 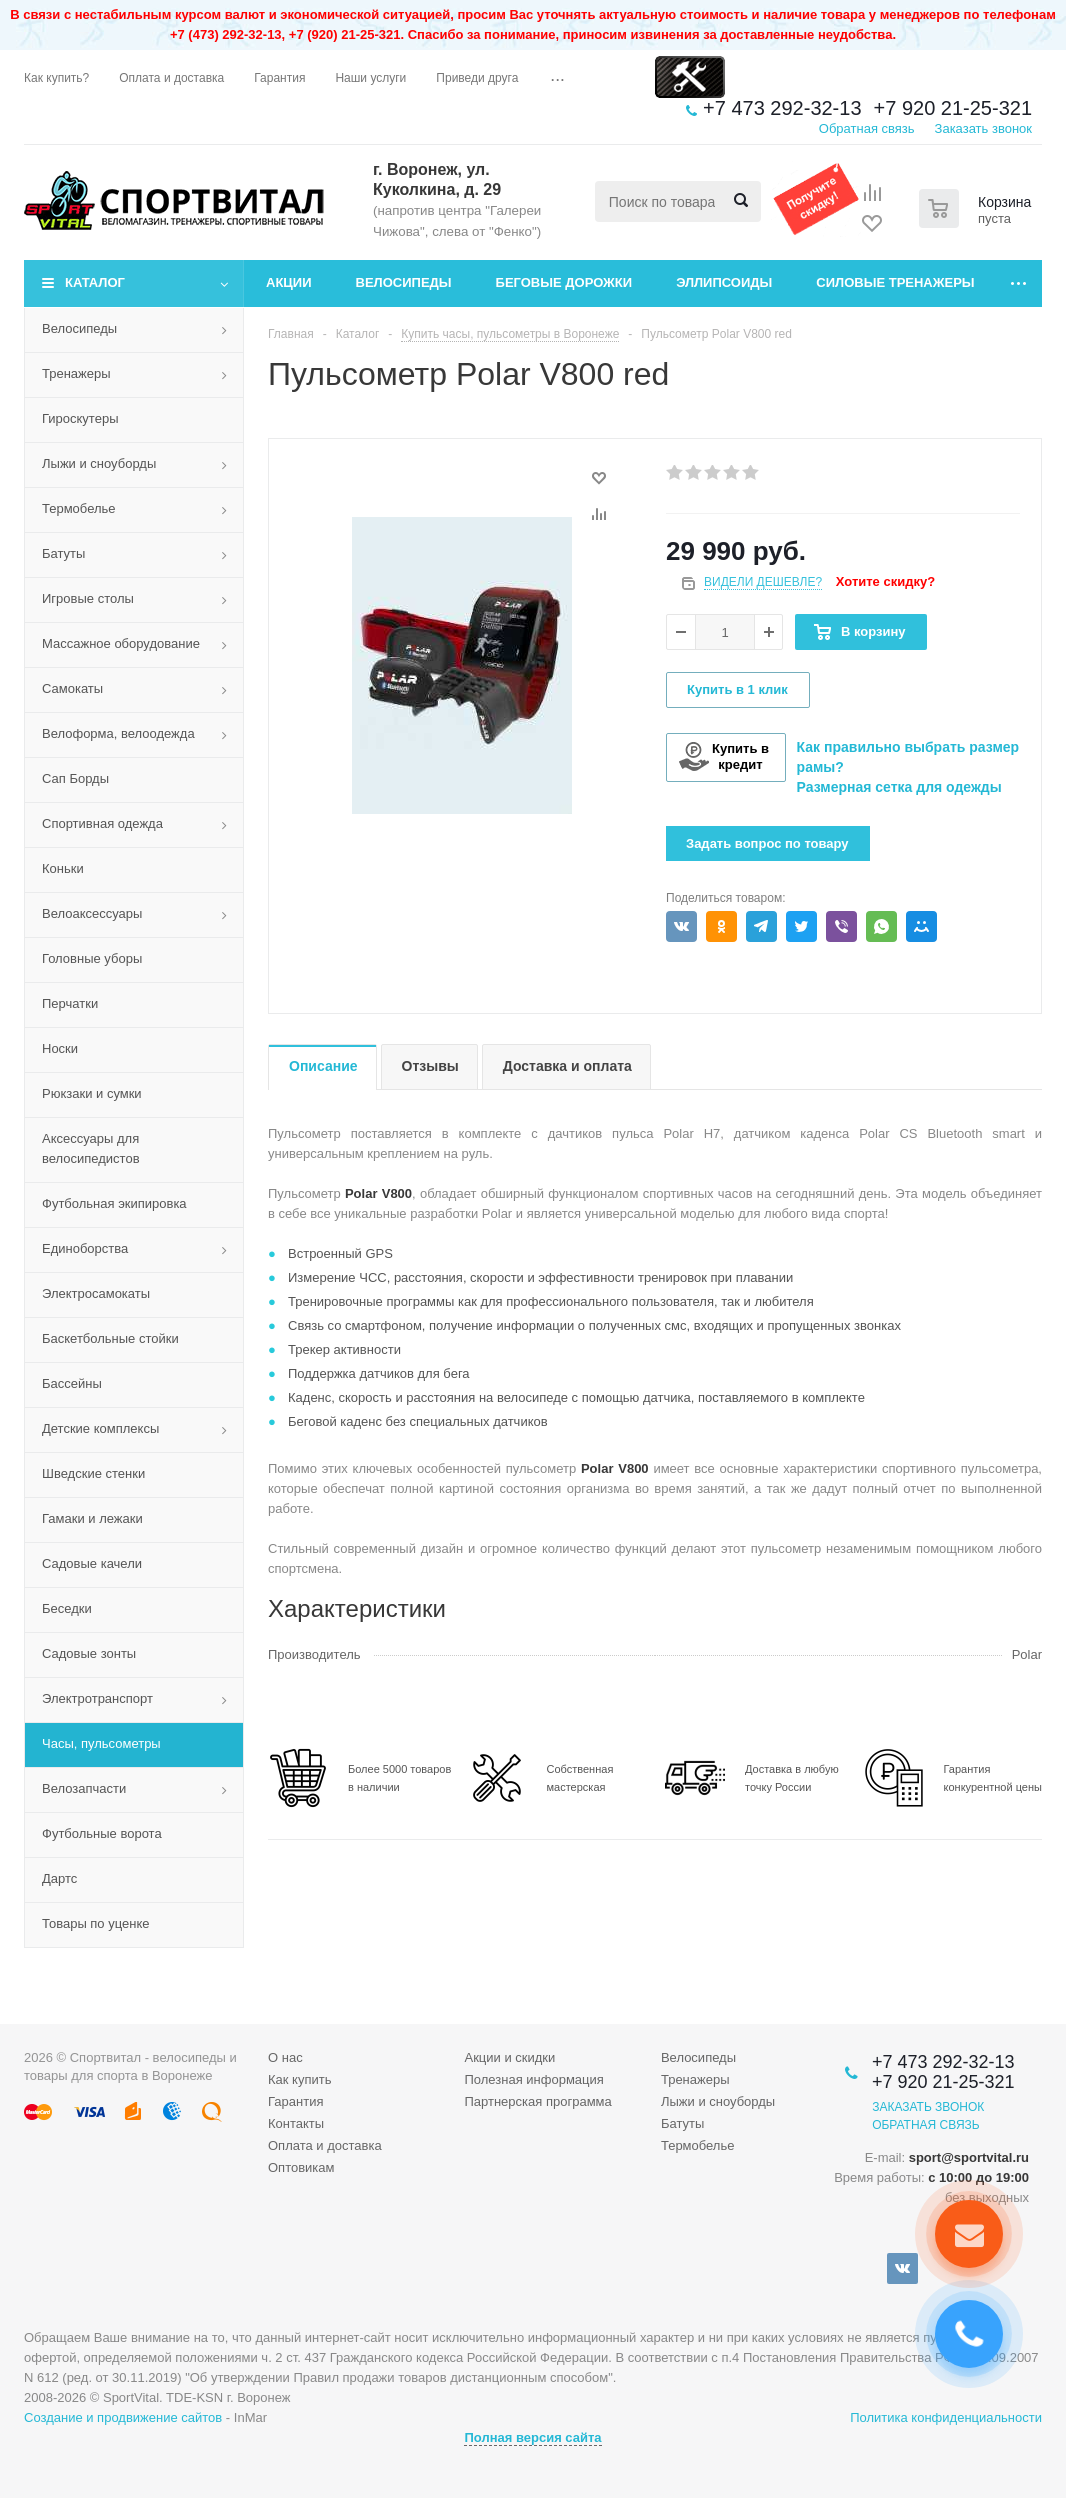 I want to click on Гарантия, so click(x=295, y=2101).